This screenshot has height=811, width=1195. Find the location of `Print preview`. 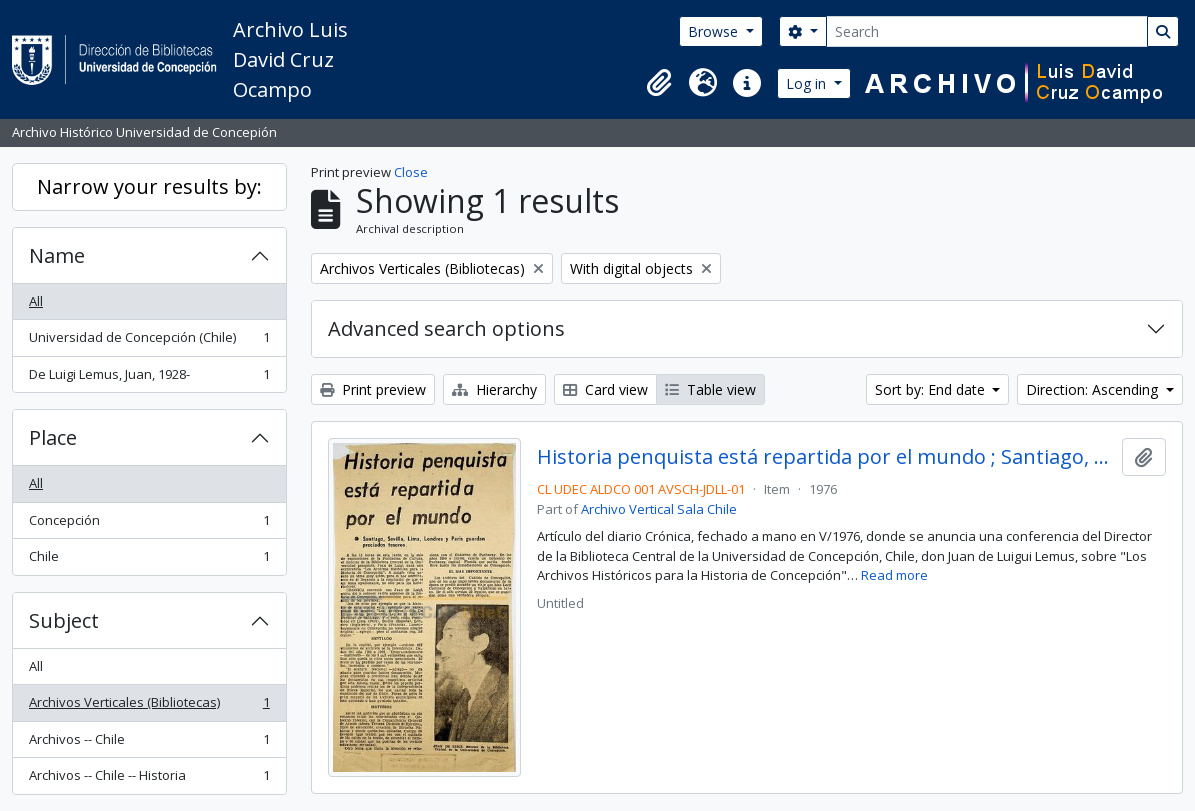

Print preview is located at coordinates (373, 389).